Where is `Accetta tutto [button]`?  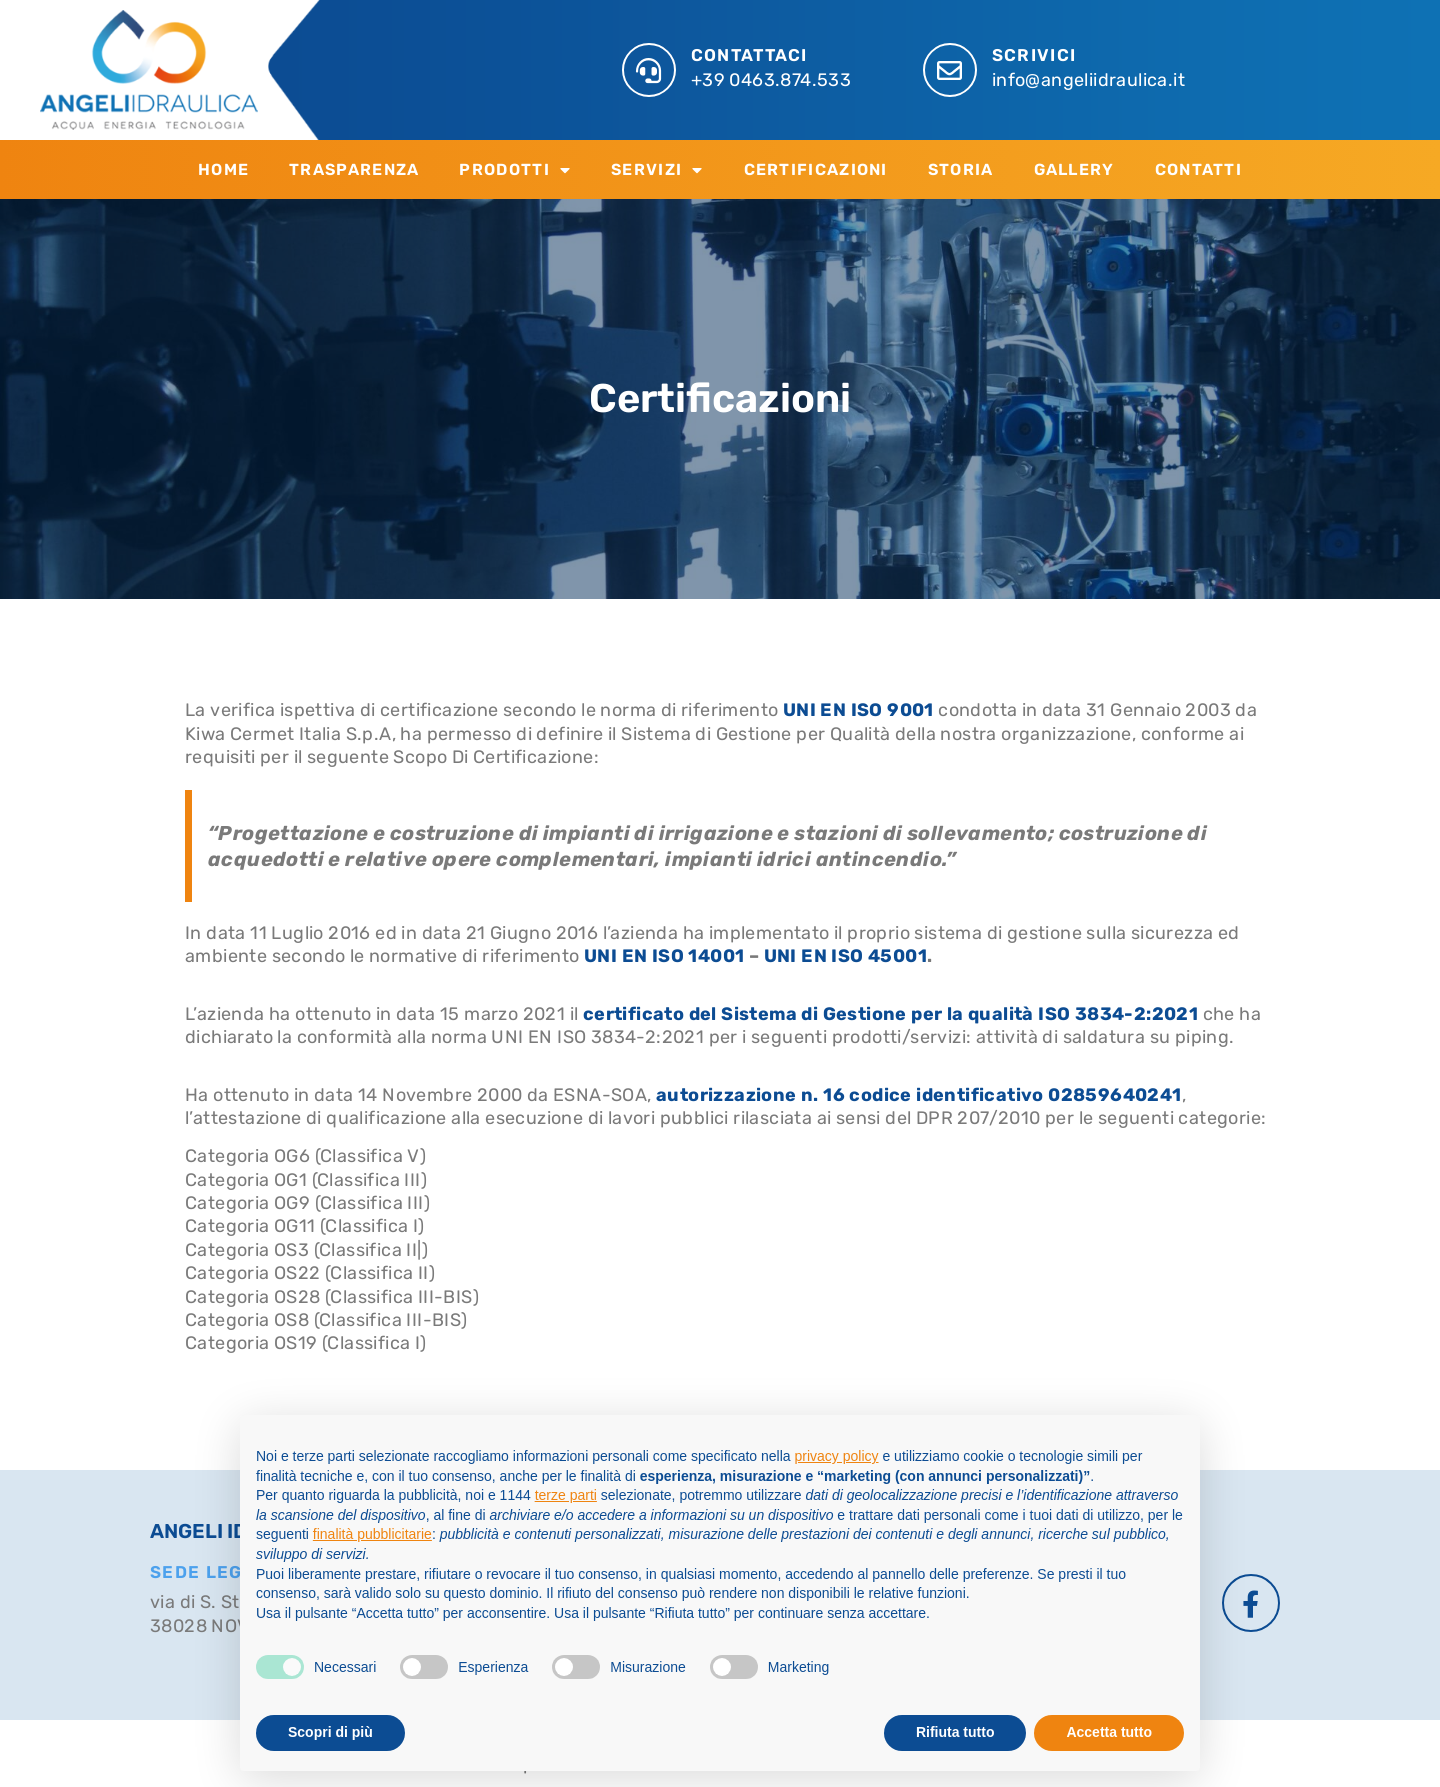
Accetta tutto [button] is located at coordinates (1109, 1732).